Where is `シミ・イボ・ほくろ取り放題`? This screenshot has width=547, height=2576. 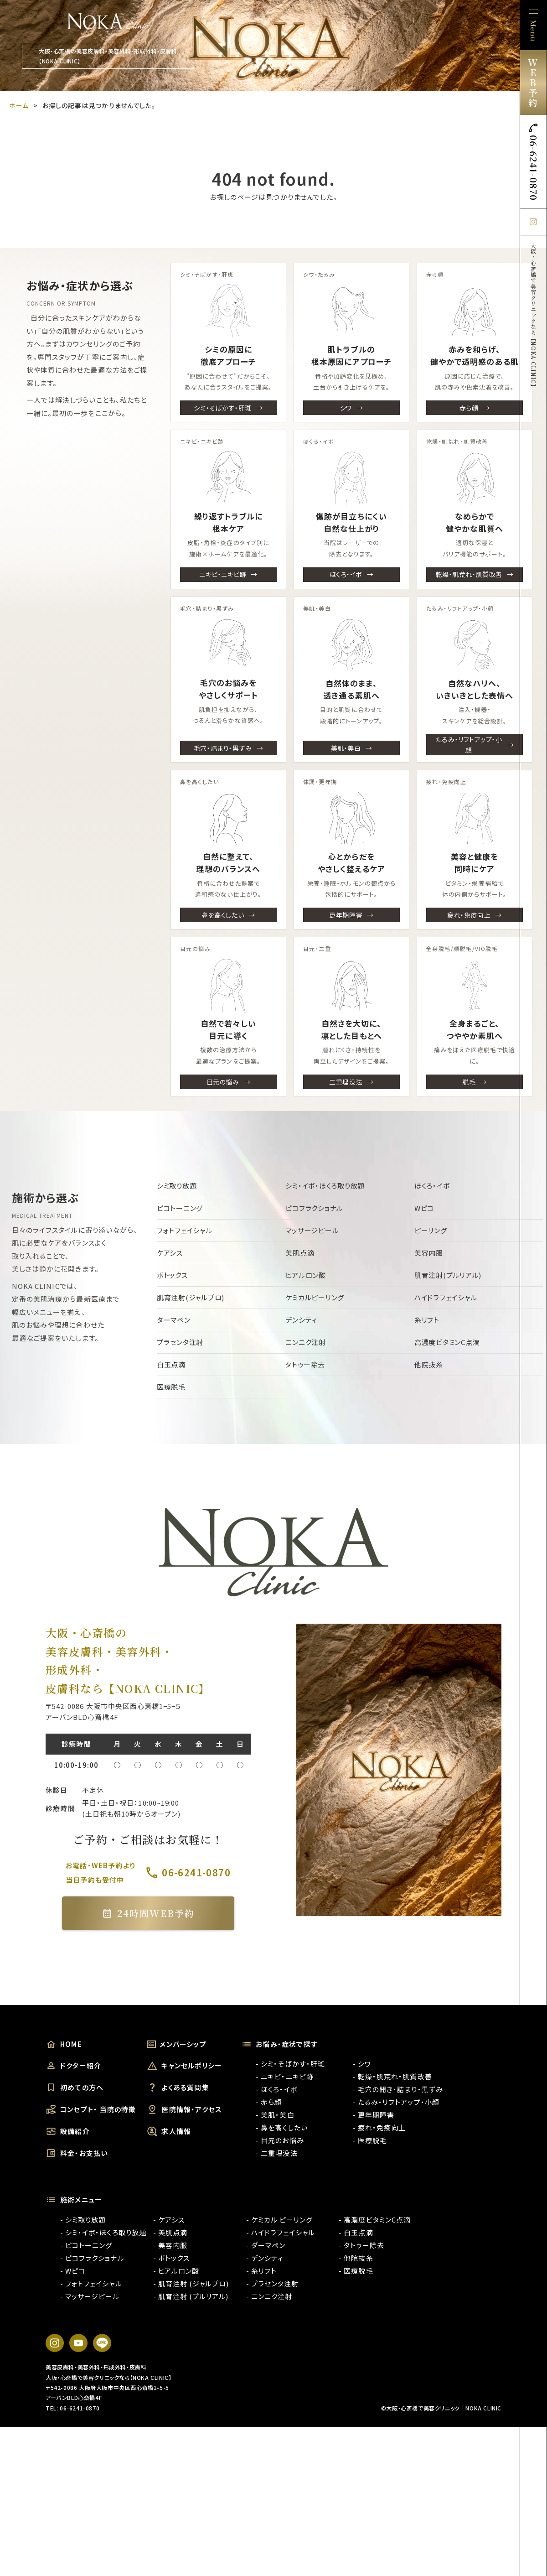
シミ・イボ・ほくろ取り放題 is located at coordinates (325, 1185).